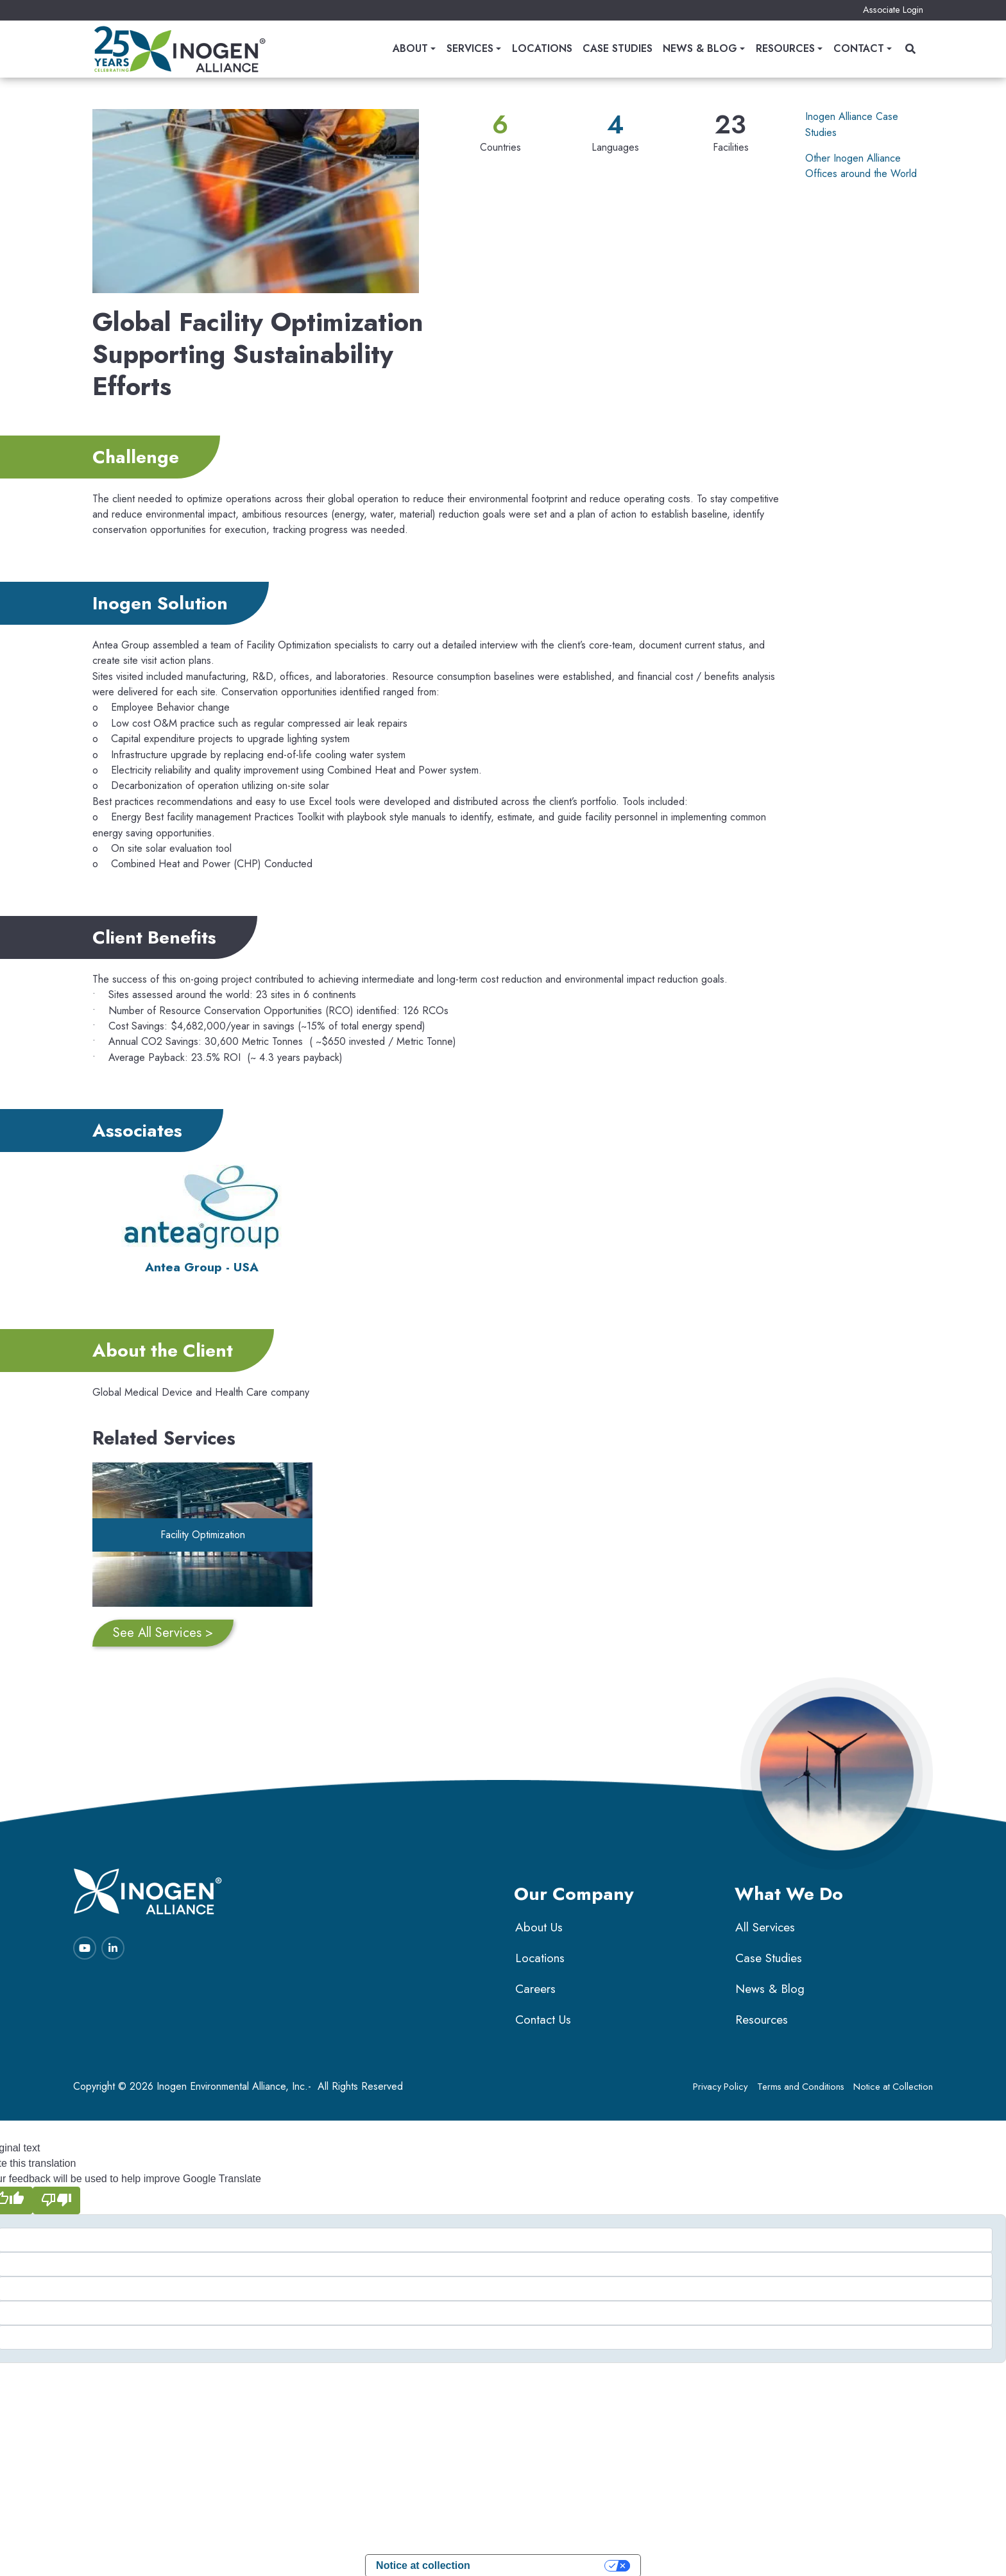 The height and width of the screenshot is (2576, 1006). I want to click on Terms and Conditions [menuitem], so click(804, 2080).